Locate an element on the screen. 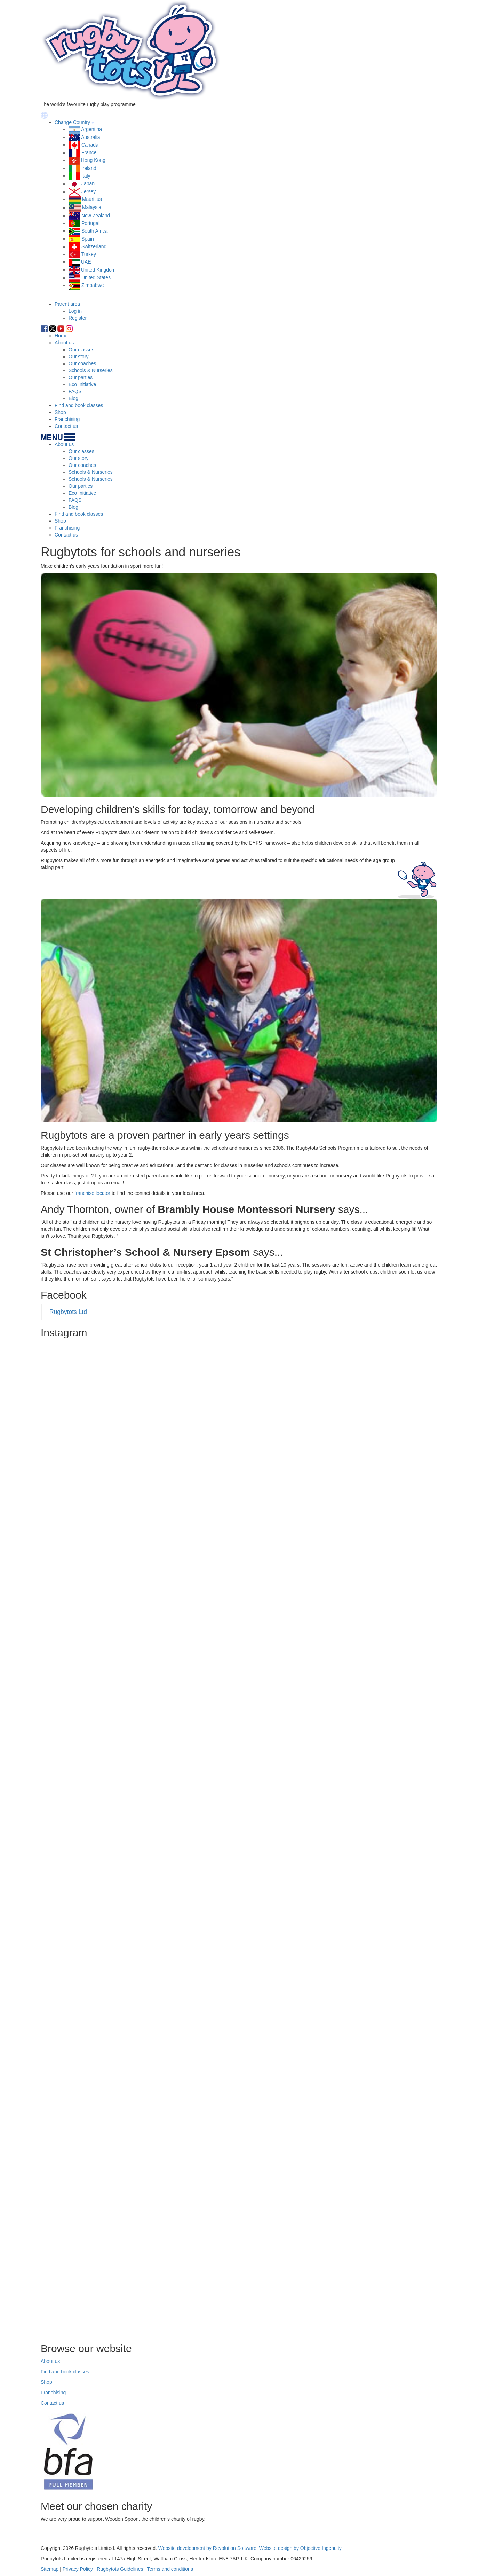  France is located at coordinates (89, 152).